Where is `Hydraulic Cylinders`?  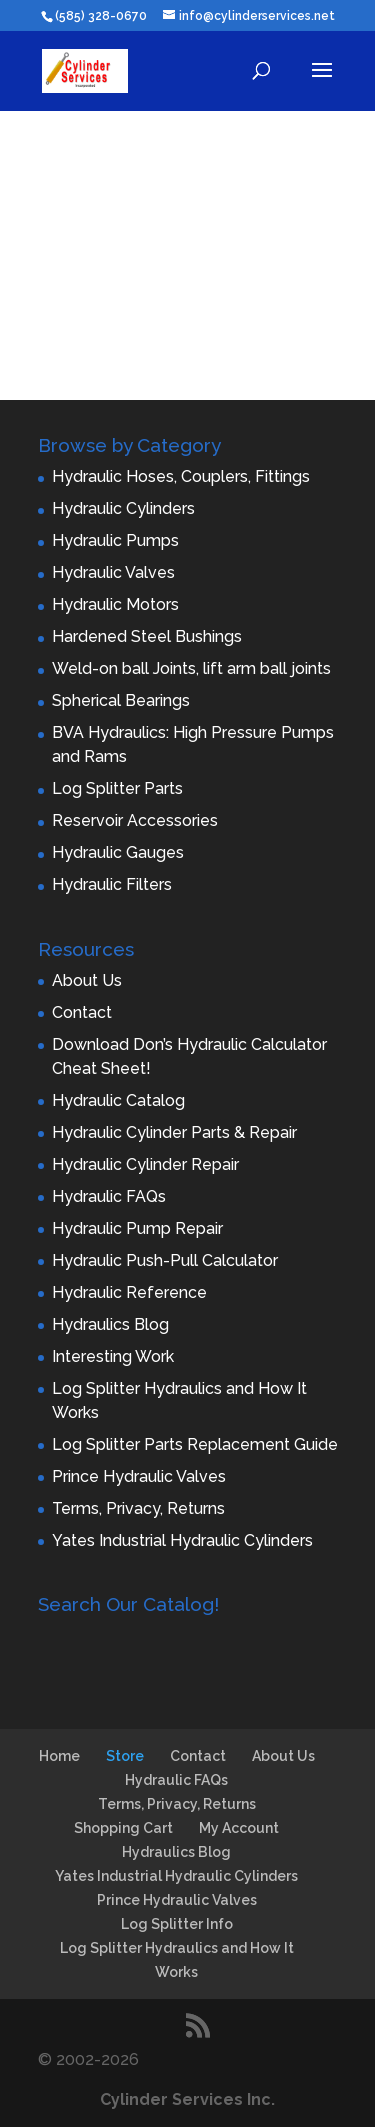
Hydraulic Cylinders is located at coordinates (123, 508).